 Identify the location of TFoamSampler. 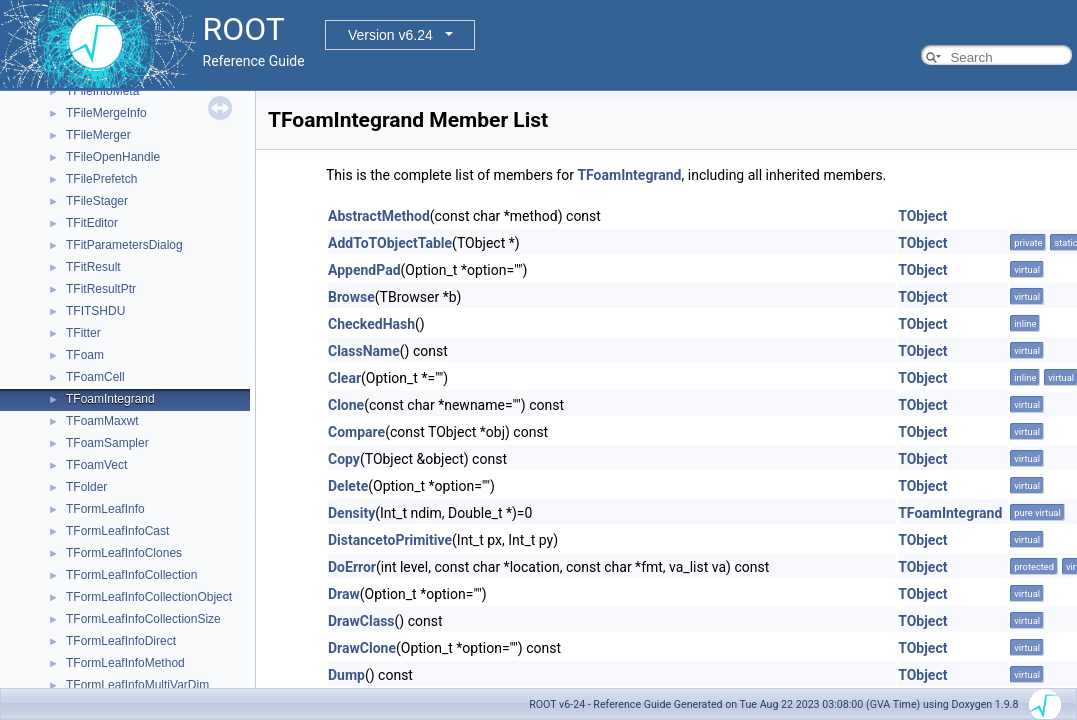
(107, 443).